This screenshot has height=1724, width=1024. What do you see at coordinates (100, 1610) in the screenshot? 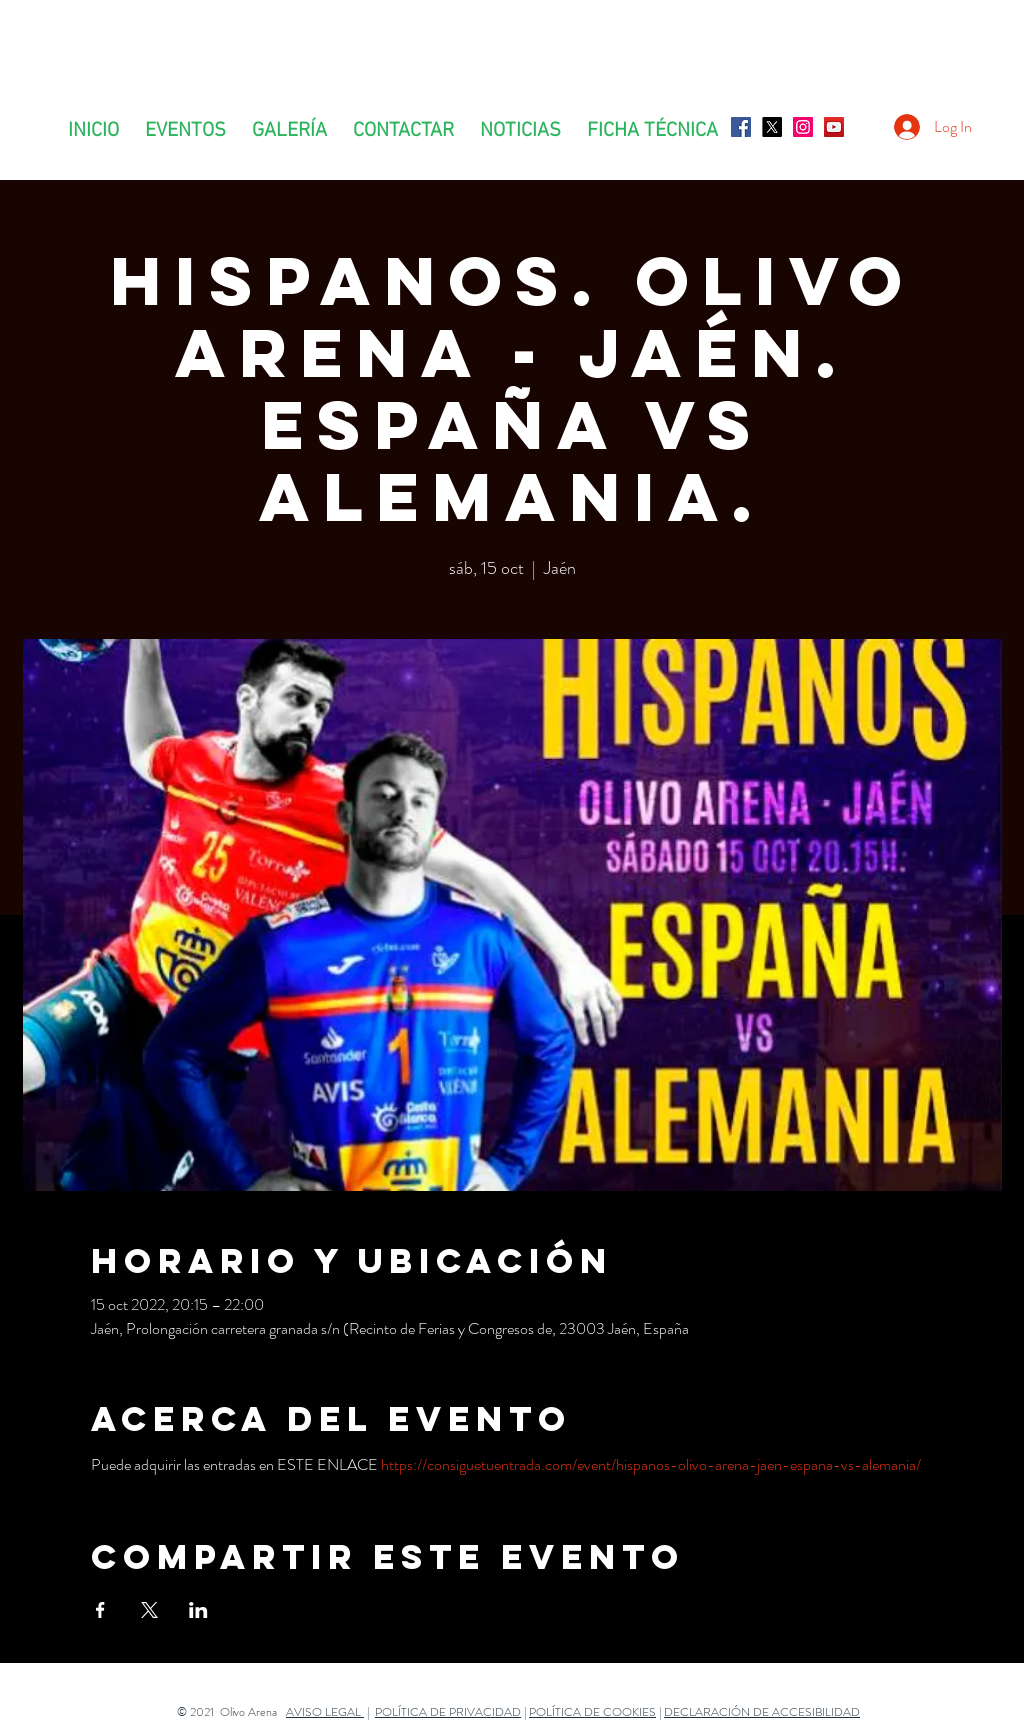
I see `[Compartir evento en Facebook]` at bounding box center [100, 1610].